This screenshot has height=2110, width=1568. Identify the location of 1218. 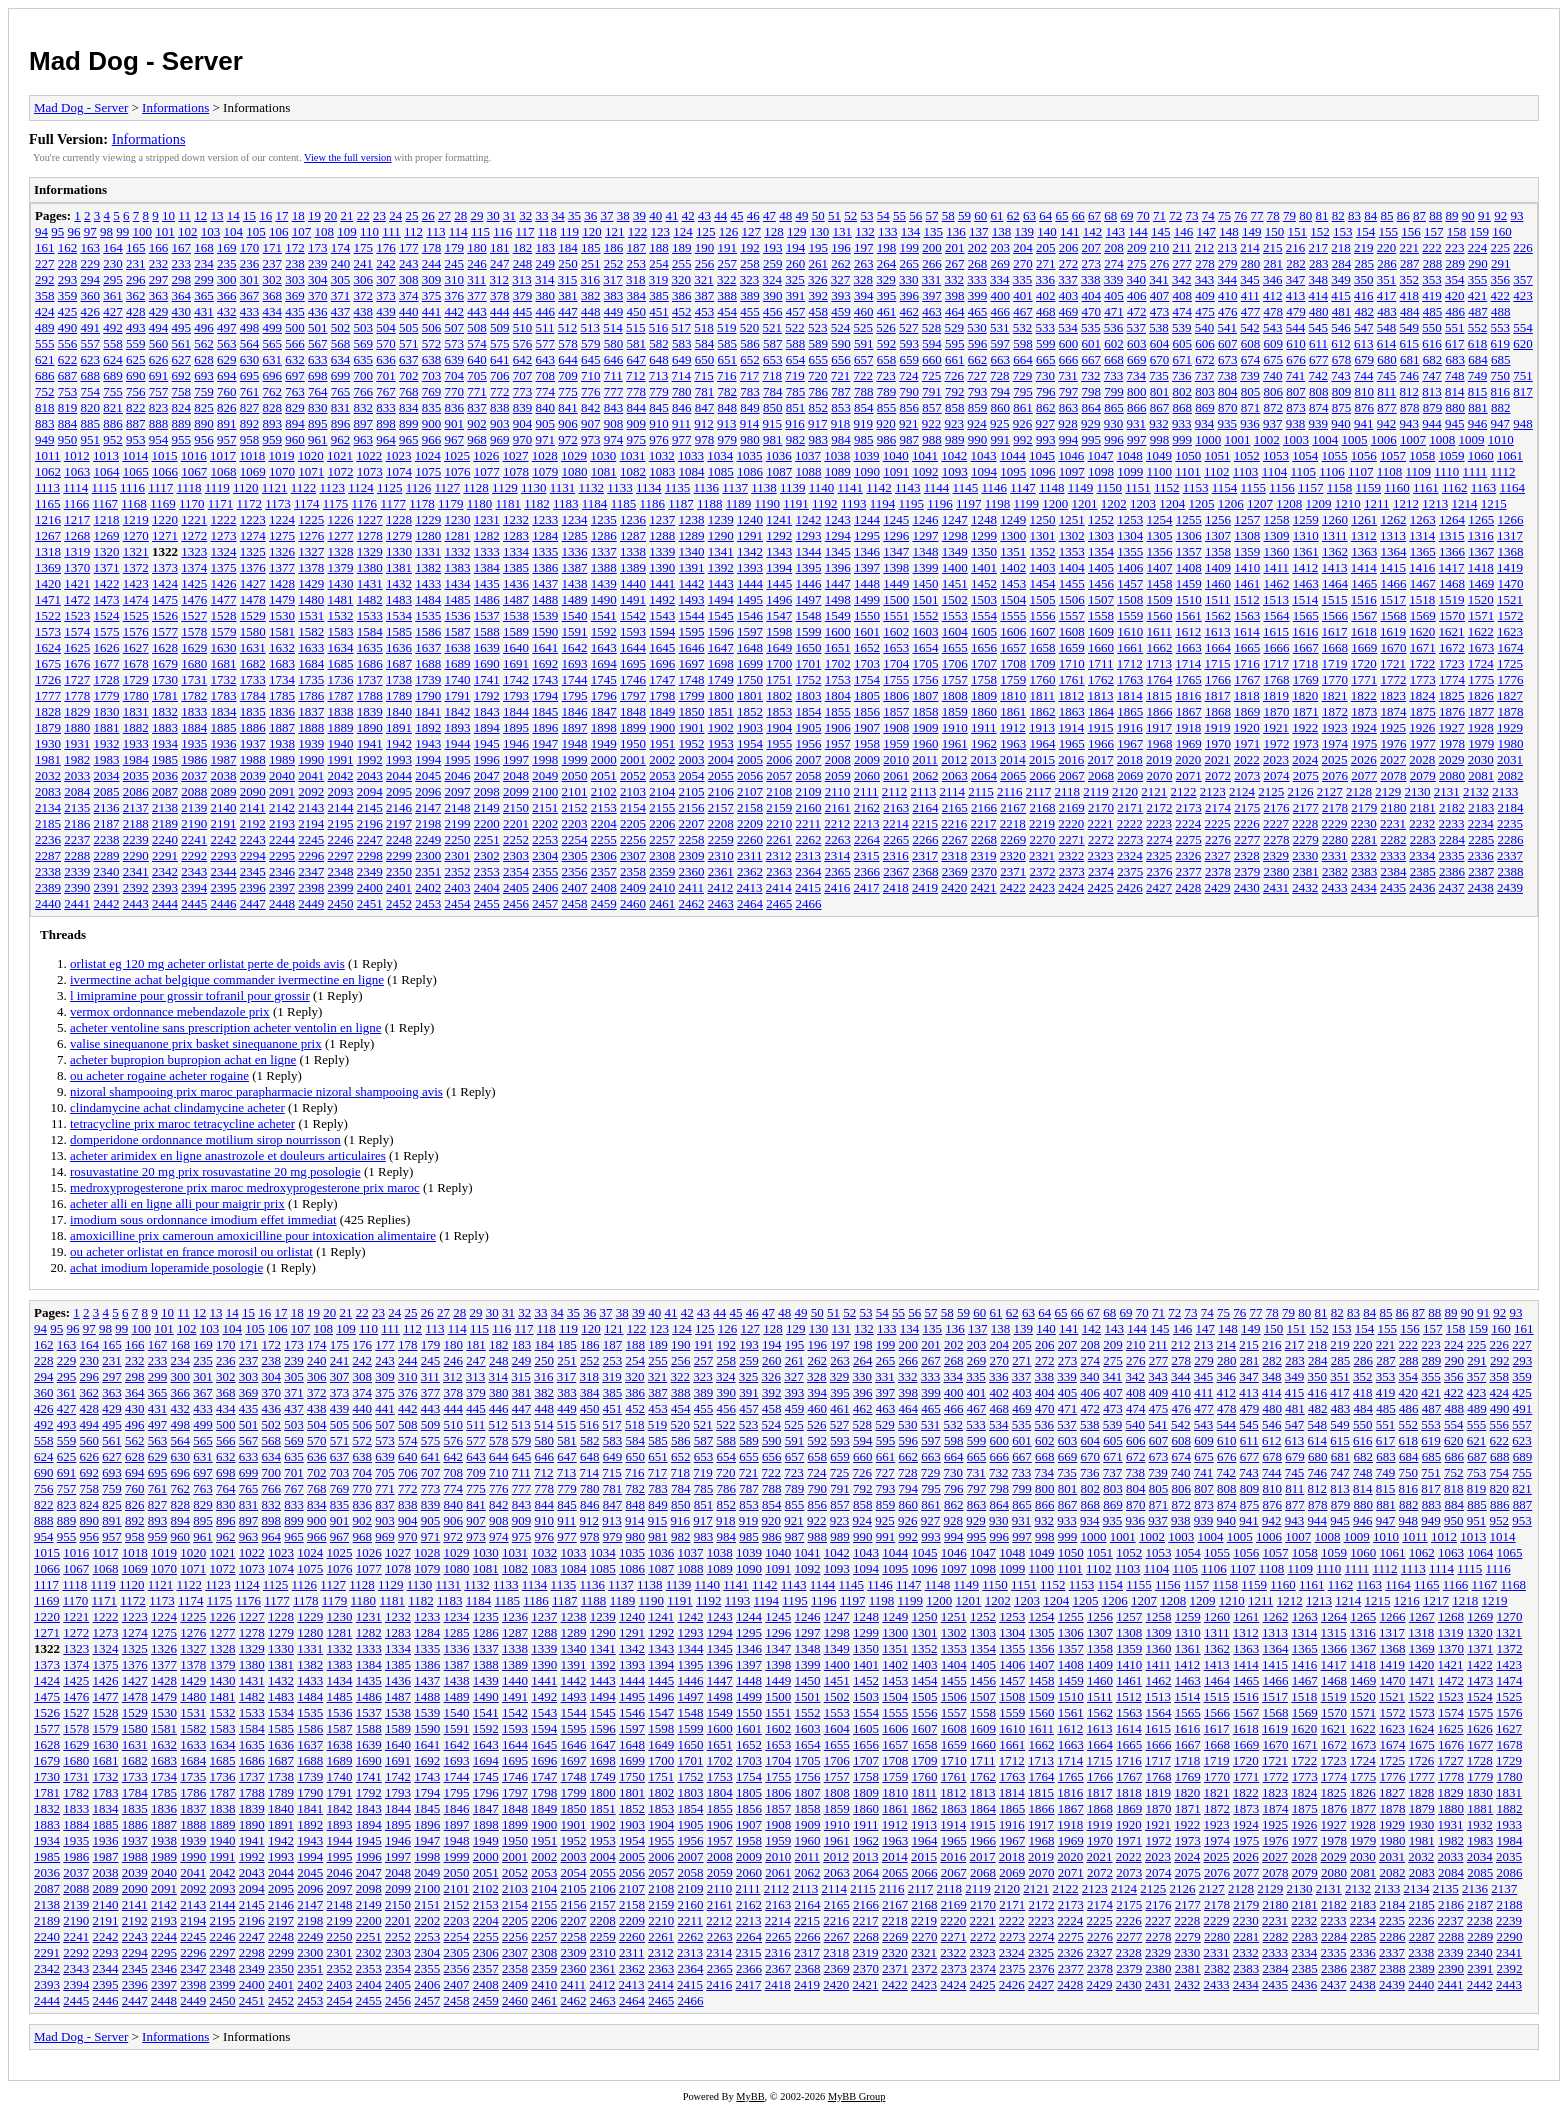
(107, 519).